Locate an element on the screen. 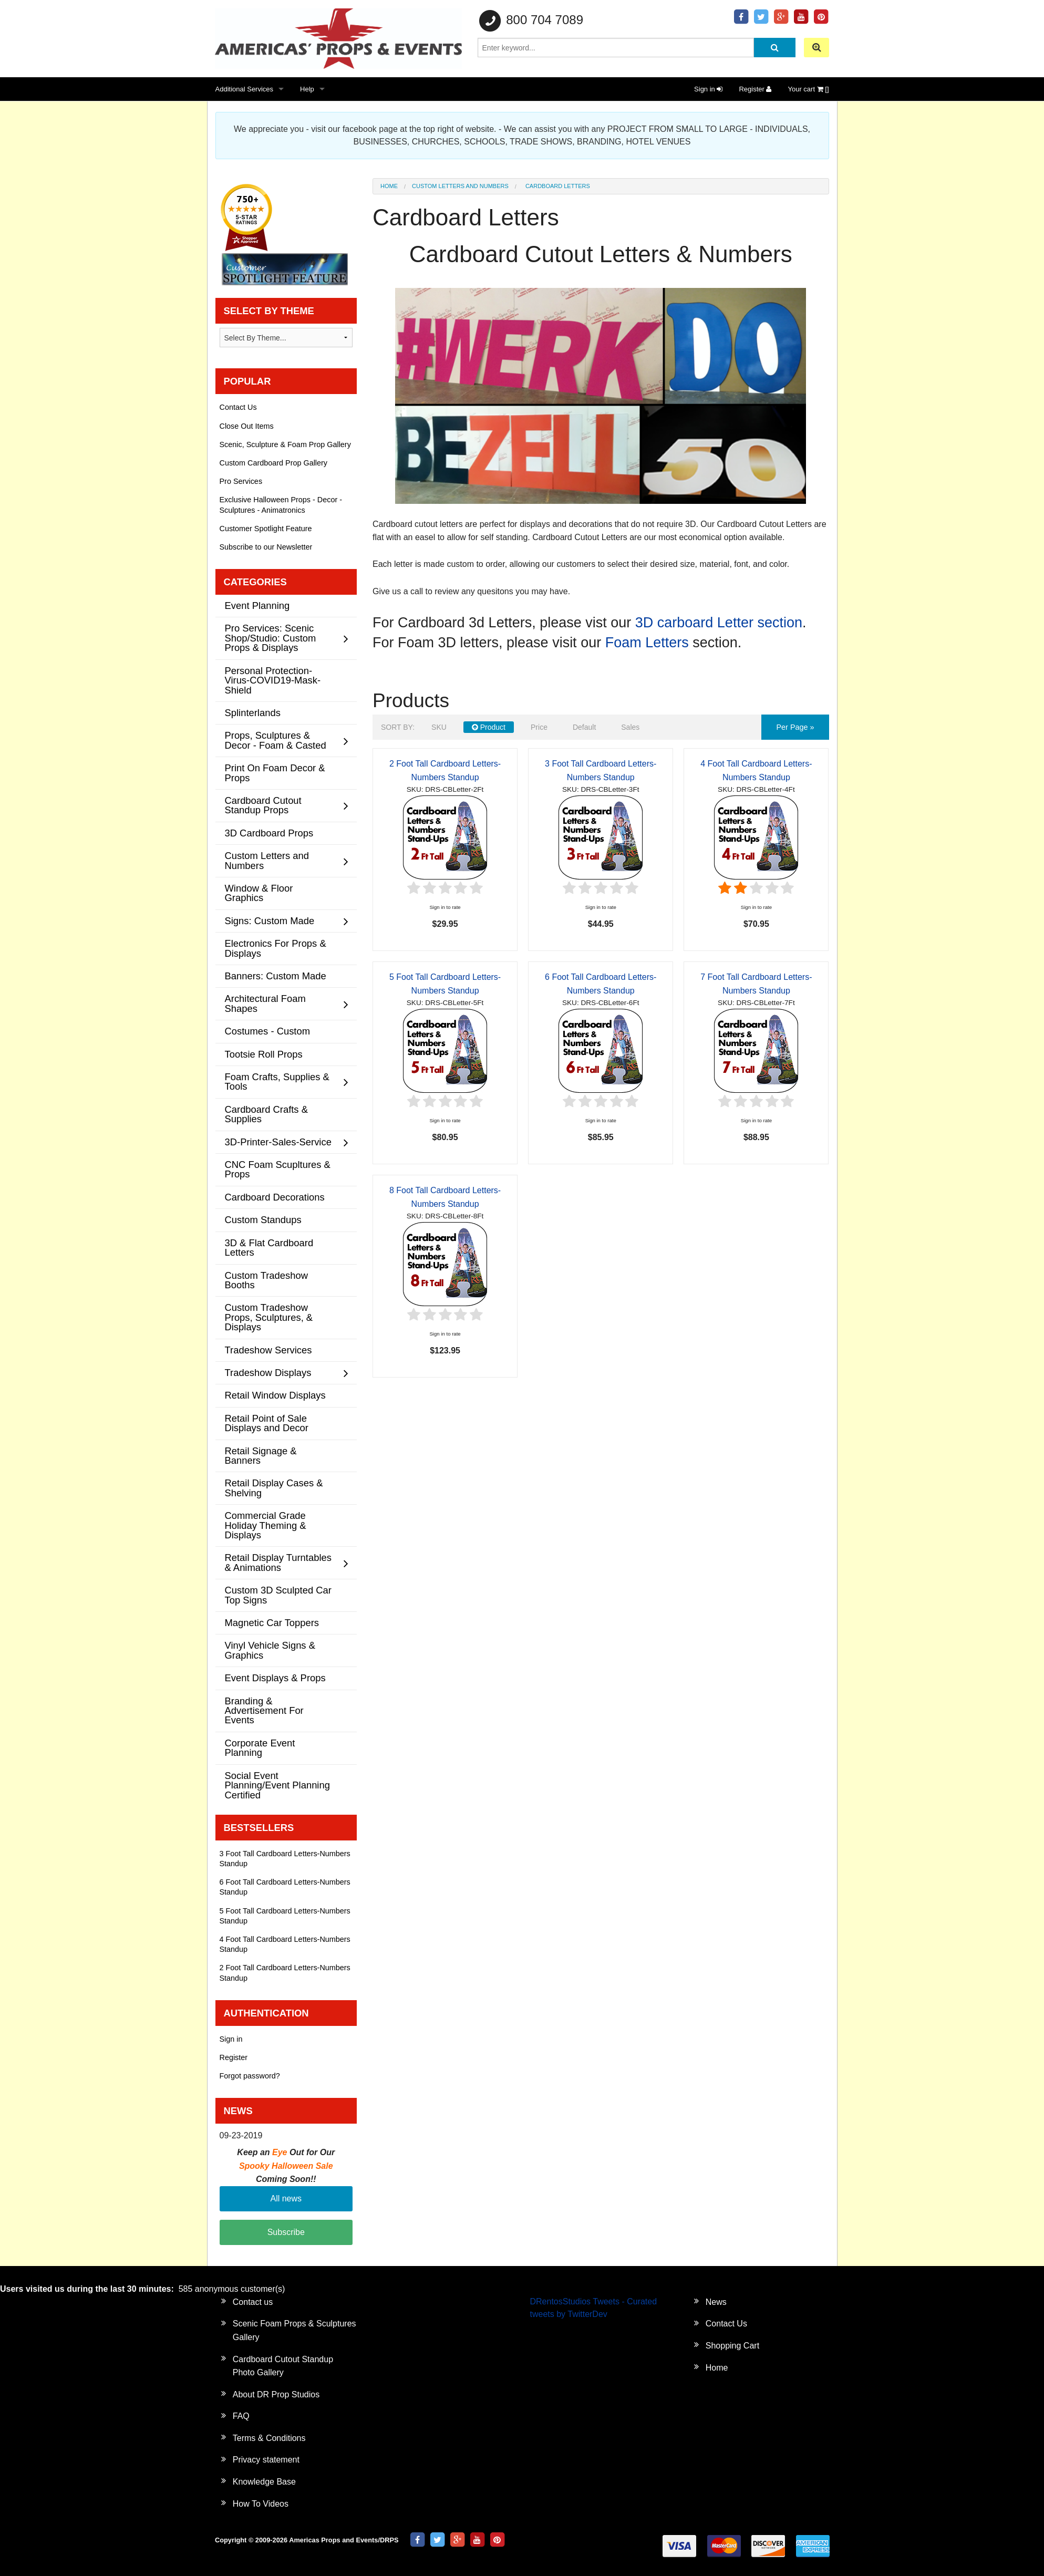 The image size is (1044, 2576). 5 Foot Tall Cardboard Letters-Numbers Standup is located at coordinates (285, 1916).